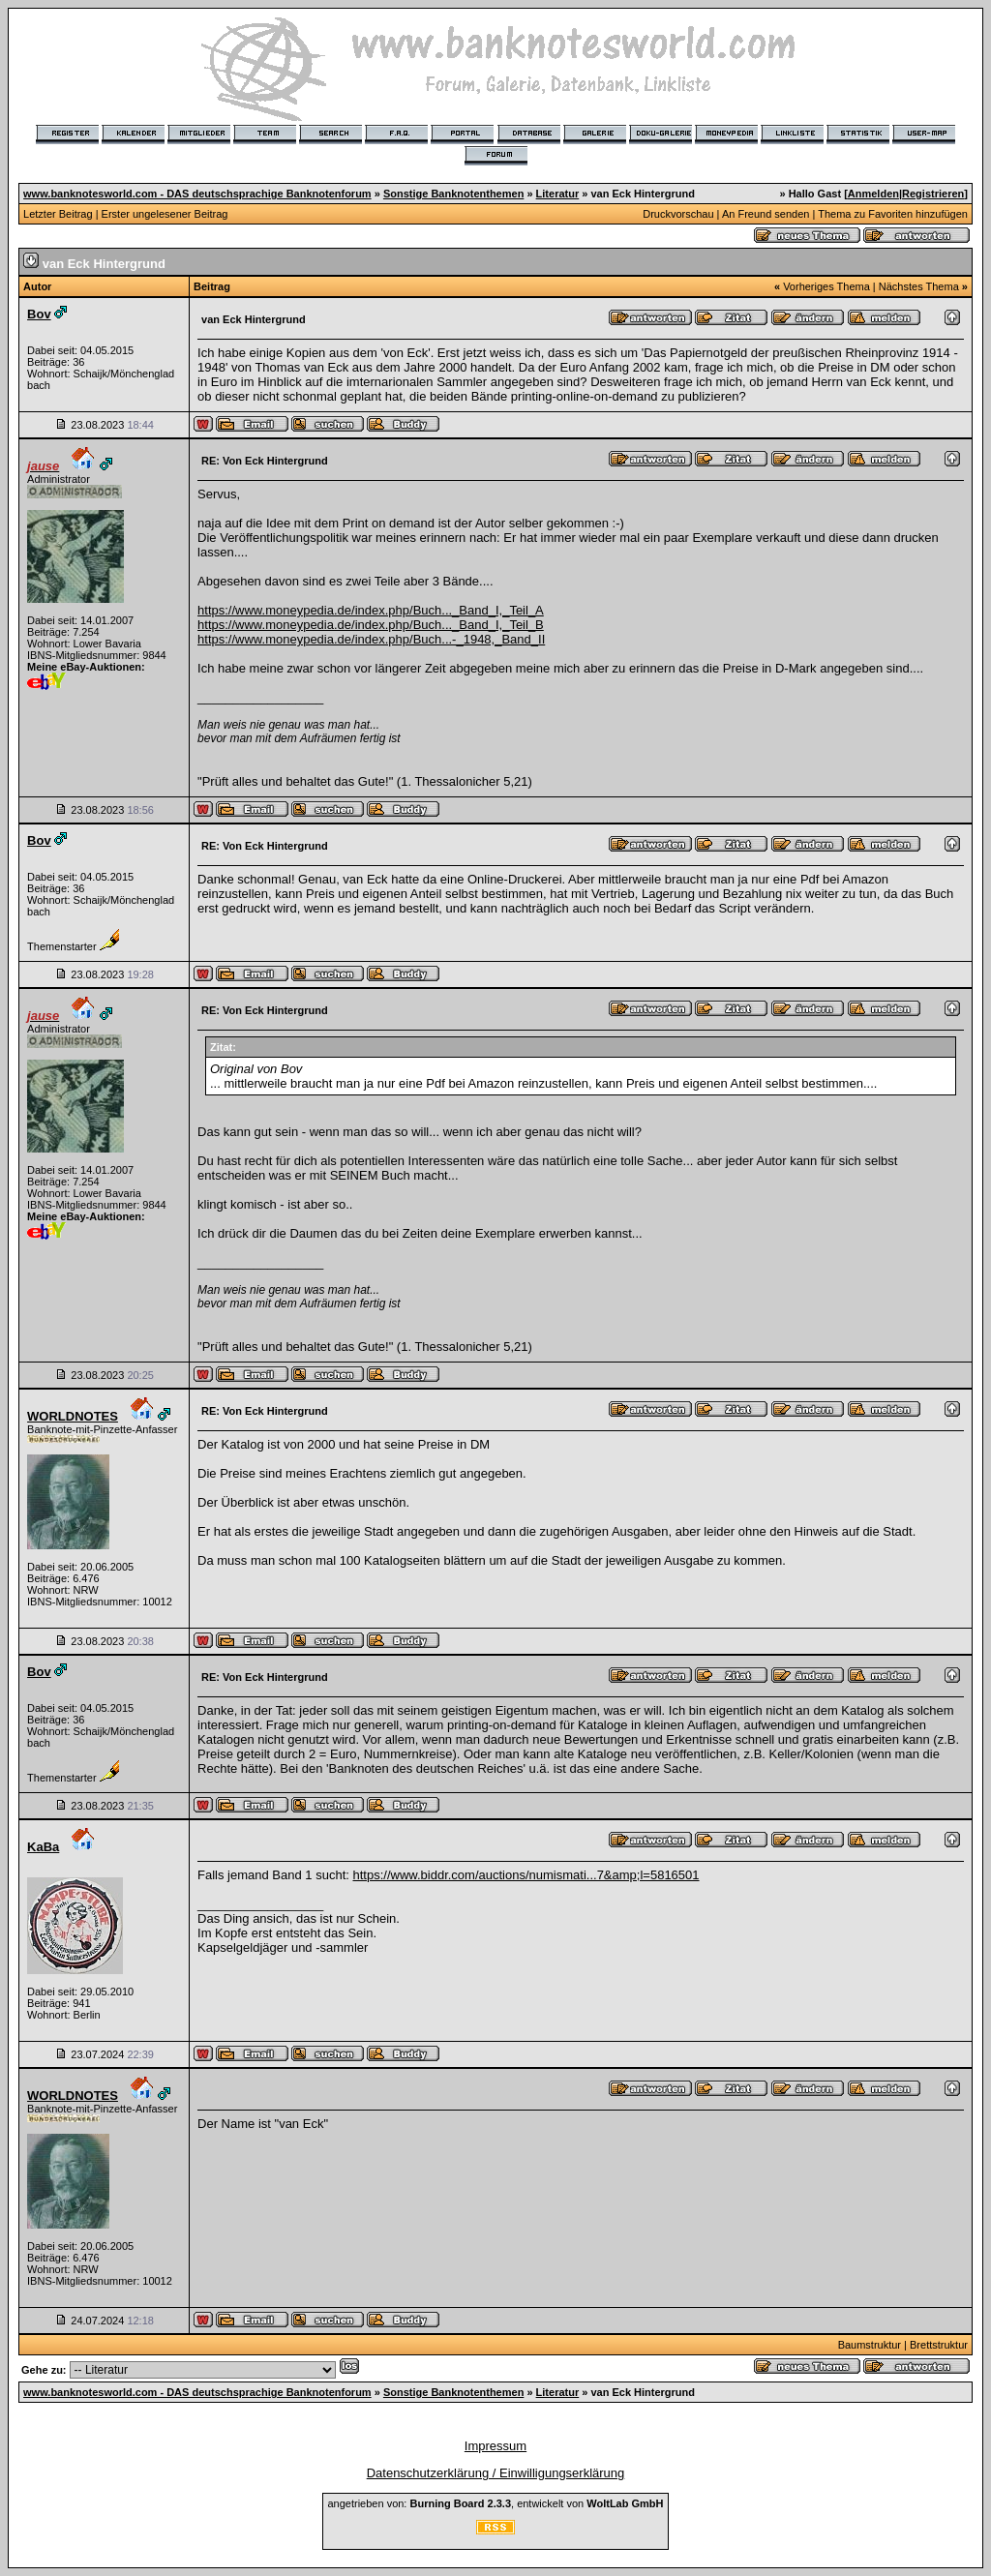 The height and width of the screenshot is (2576, 991). What do you see at coordinates (39, 314) in the screenshot?
I see `Bov` at bounding box center [39, 314].